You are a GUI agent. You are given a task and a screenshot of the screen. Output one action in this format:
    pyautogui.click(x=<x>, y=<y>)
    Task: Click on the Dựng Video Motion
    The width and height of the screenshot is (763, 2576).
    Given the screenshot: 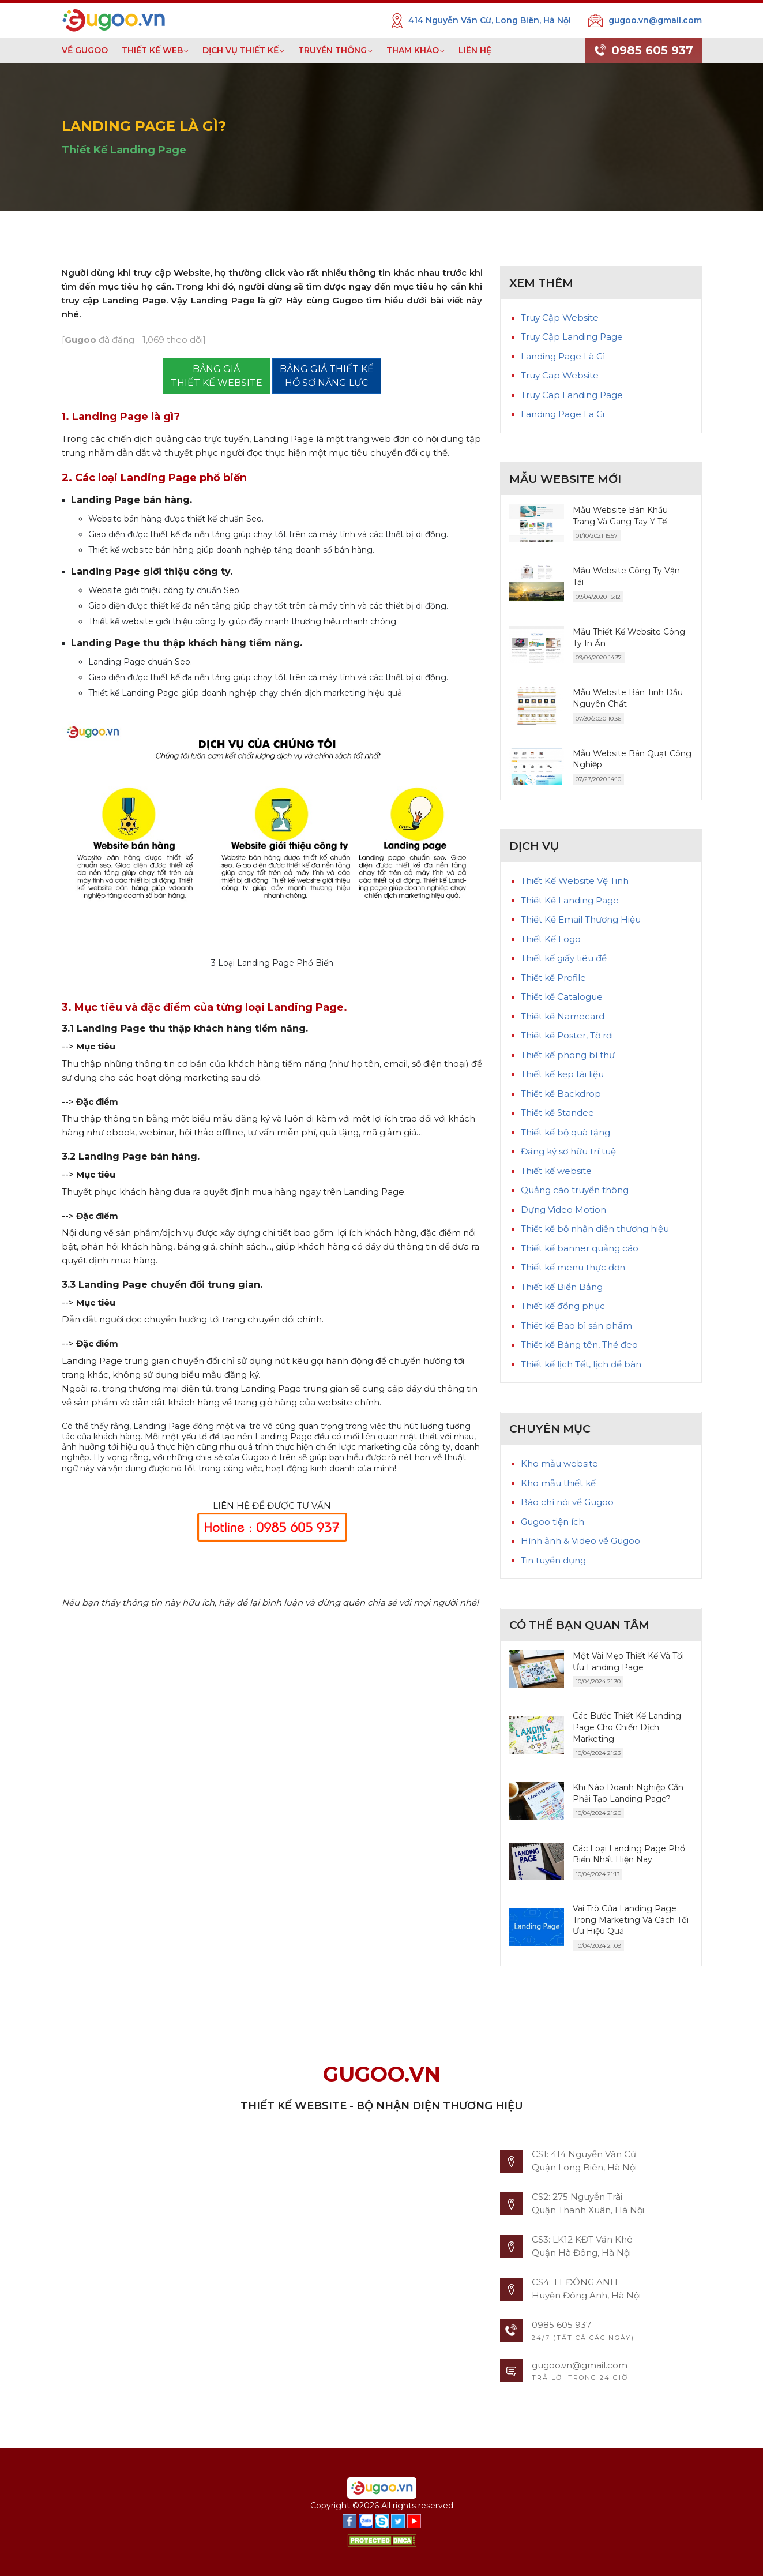 What is the action you would take?
    pyautogui.click(x=563, y=1209)
    